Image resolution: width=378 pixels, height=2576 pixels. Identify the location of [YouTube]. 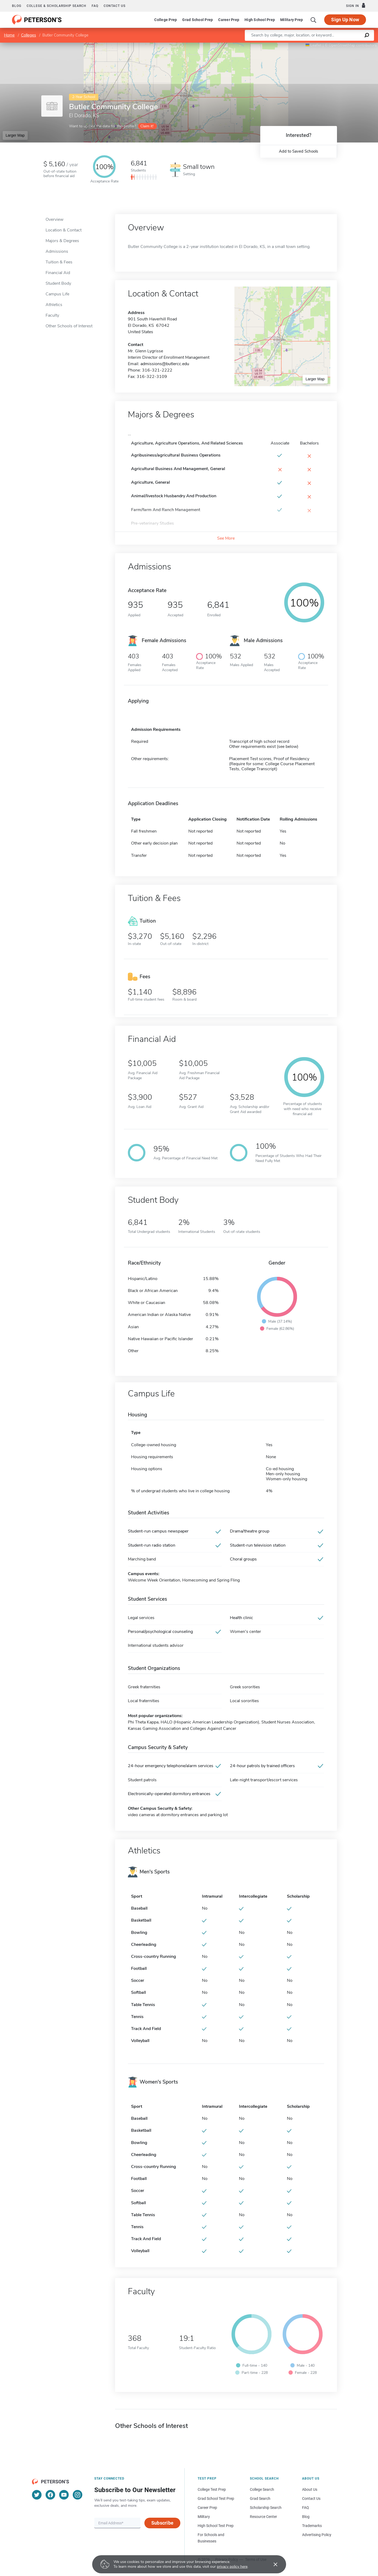
(64, 2495).